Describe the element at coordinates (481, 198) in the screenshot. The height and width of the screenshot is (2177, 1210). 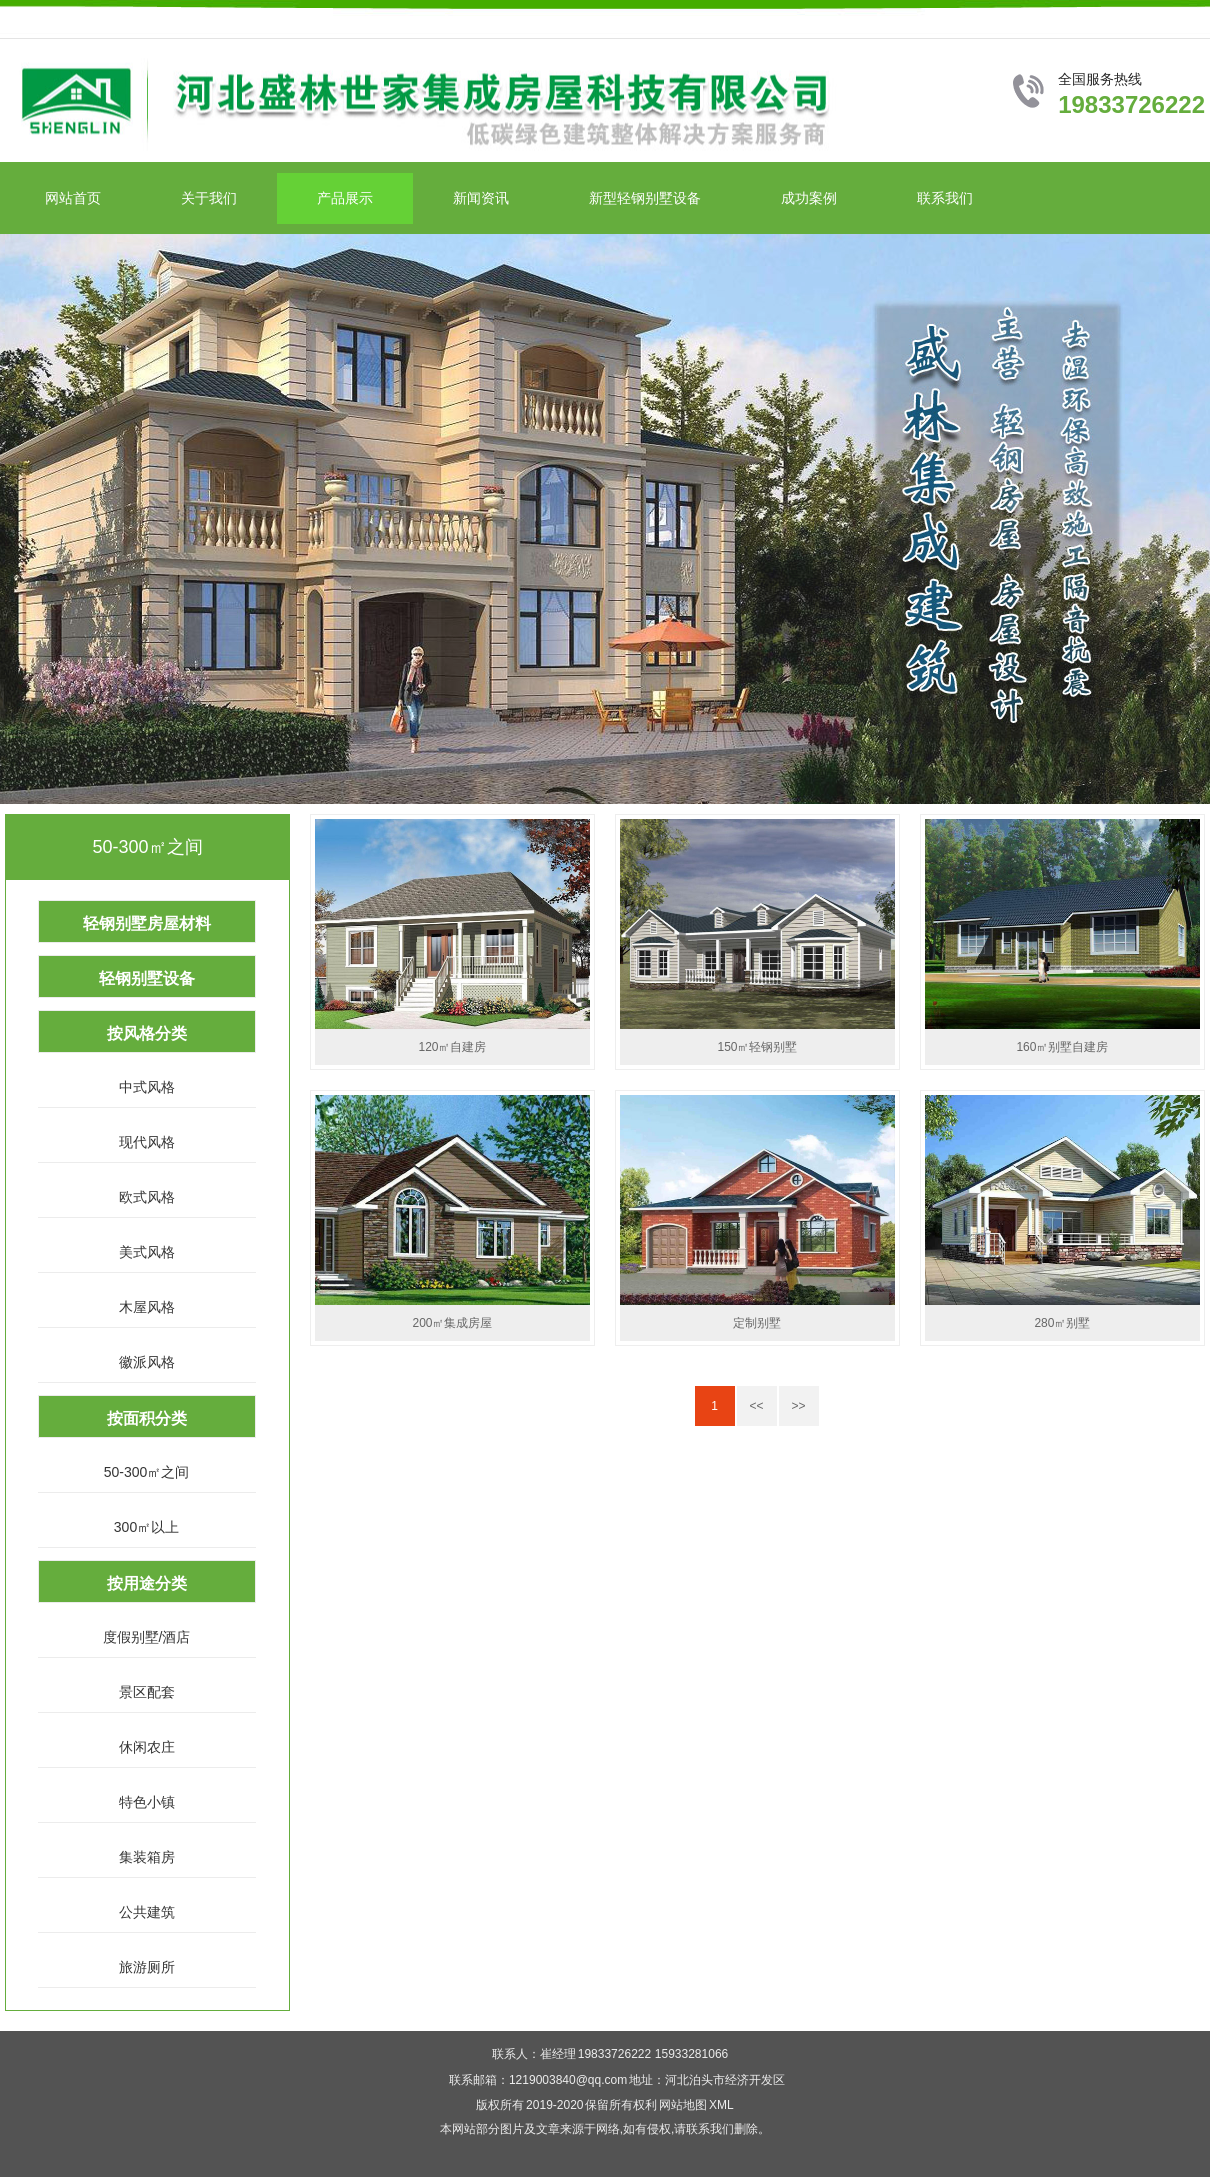
I see `新闻资讯` at that location.